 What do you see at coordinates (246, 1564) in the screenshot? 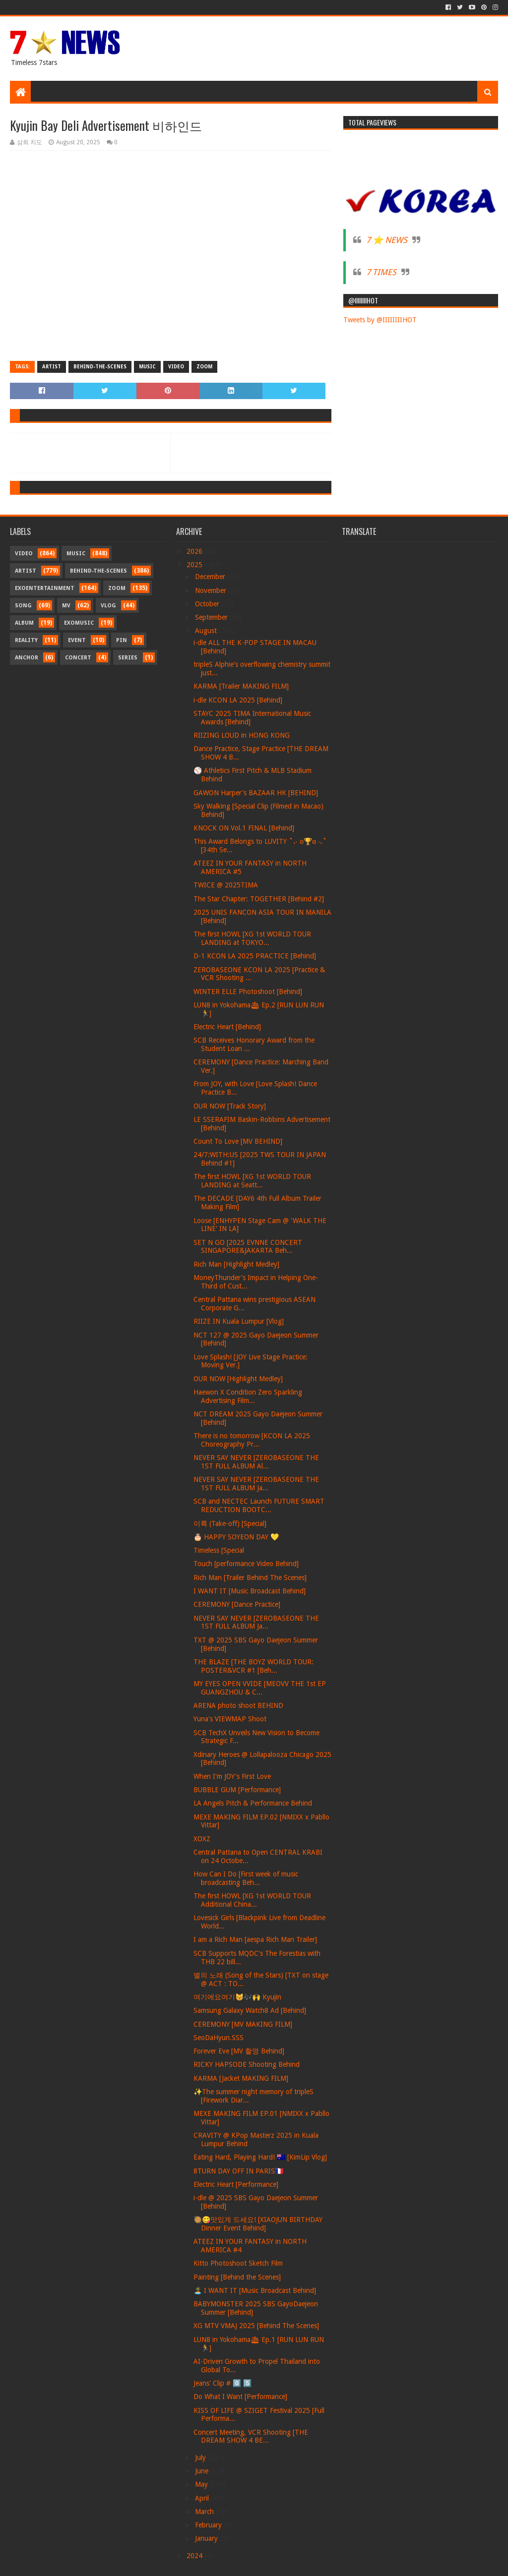
I see `Touch [performance Video Behind]` at bounding box center [246, 1564].